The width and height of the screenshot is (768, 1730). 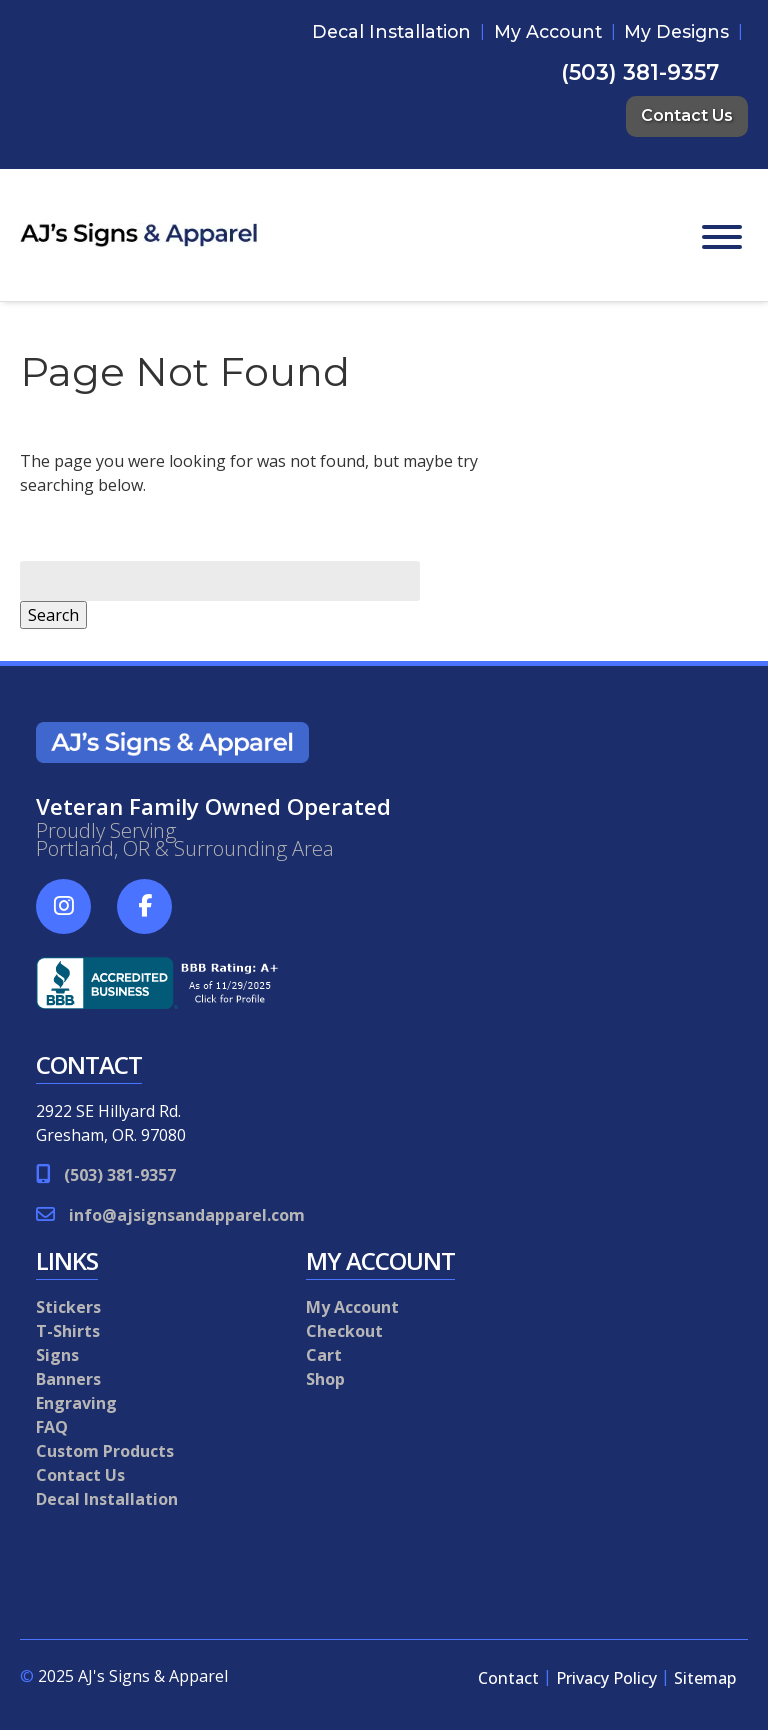 What do you see at coordinates (187, 1215) in the screenshot?
I see `info@ajsignsandapparel.com` at bounding box center [187, 1215].